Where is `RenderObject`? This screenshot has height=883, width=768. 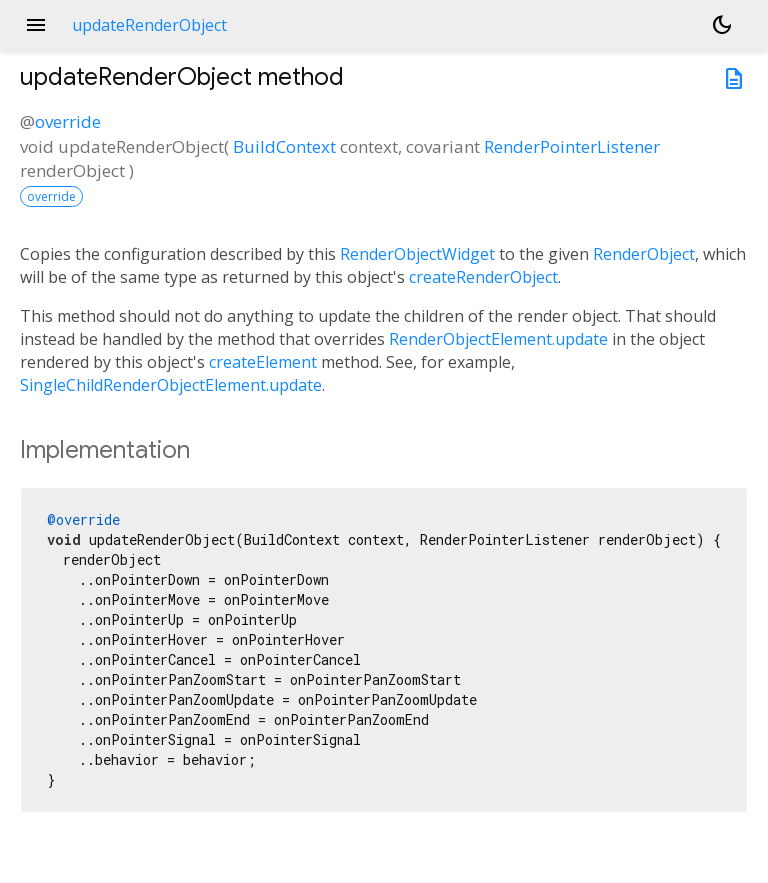
RenderObject is located at coordinates (644, 254).